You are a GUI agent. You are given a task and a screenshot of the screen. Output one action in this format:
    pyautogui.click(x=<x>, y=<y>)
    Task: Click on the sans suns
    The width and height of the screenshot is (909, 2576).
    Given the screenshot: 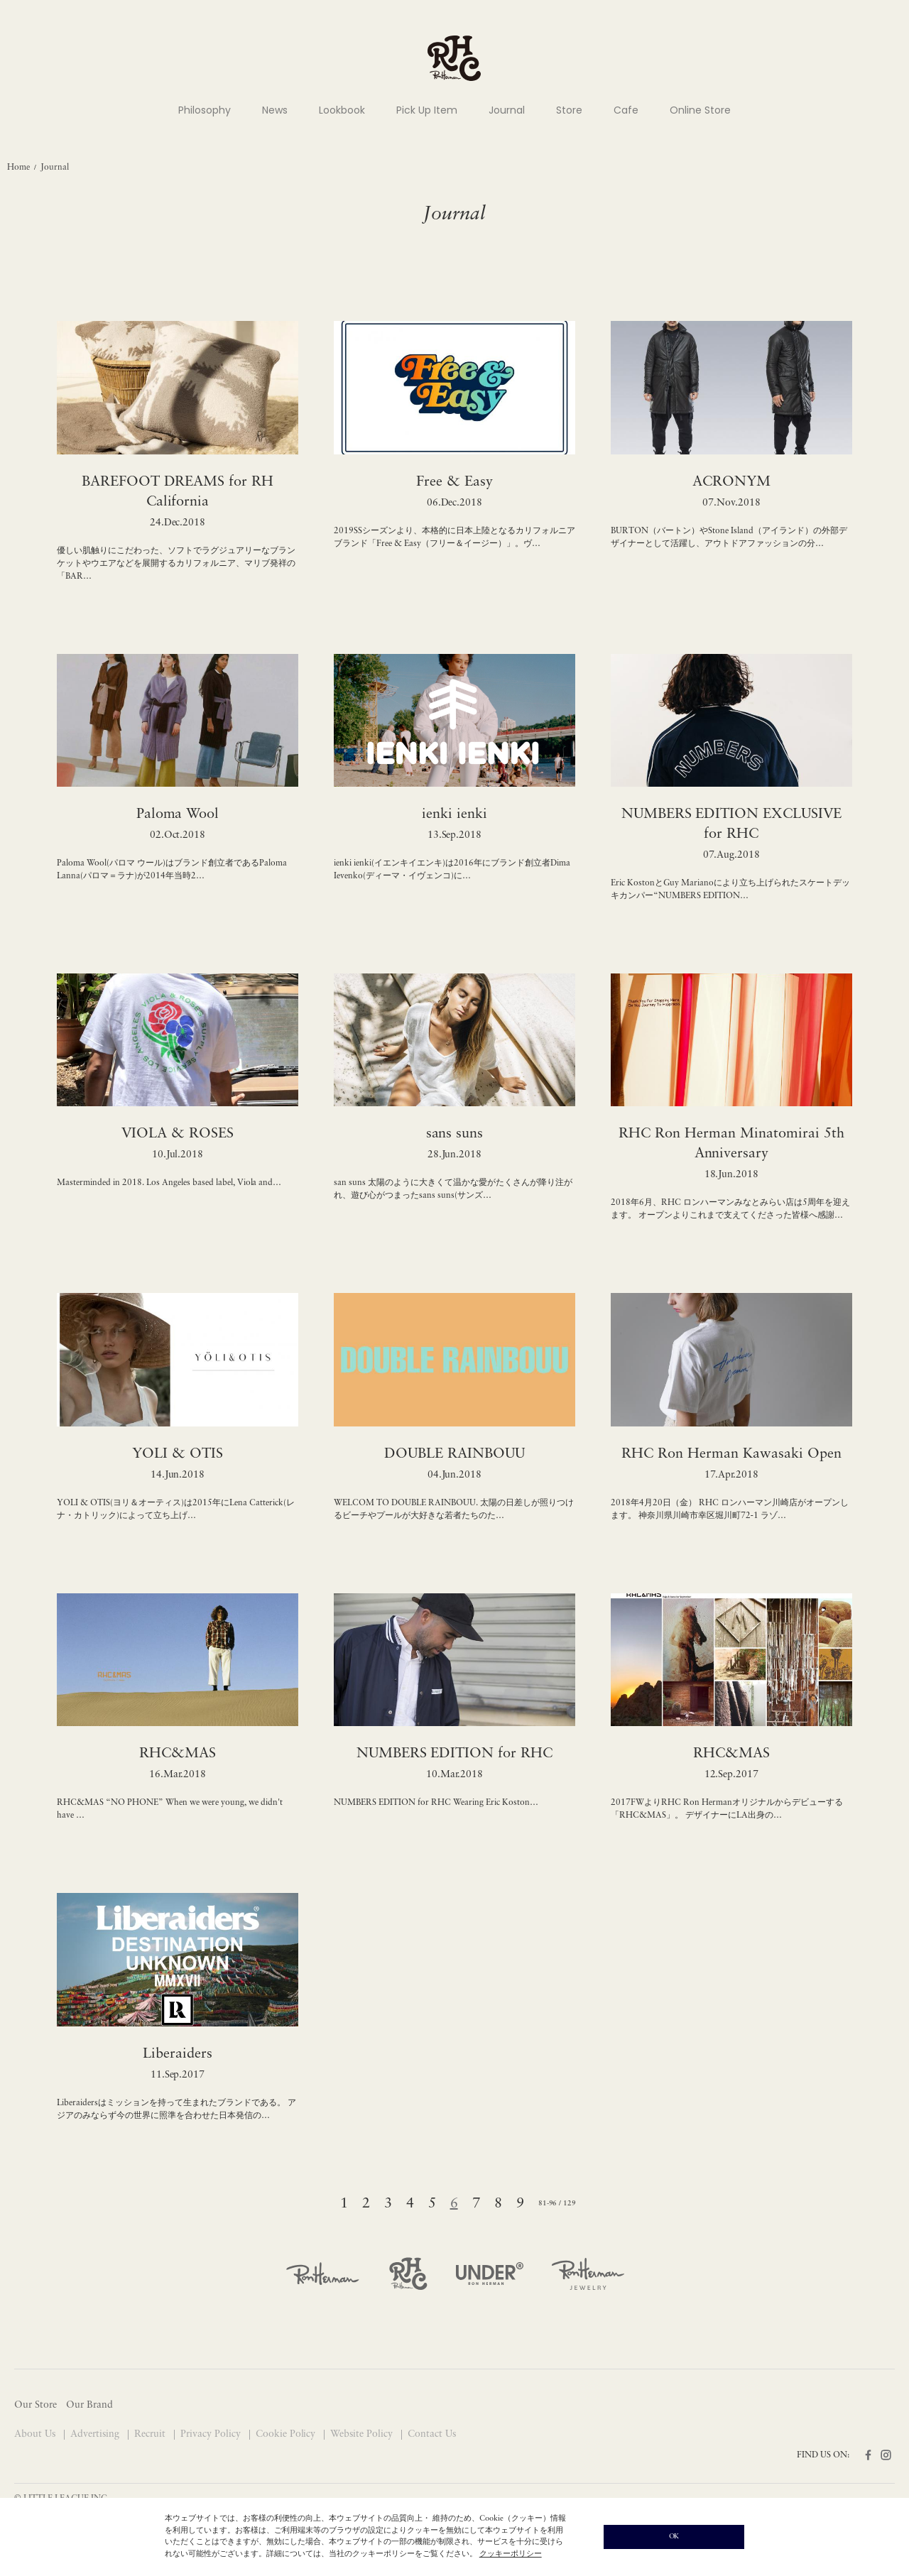 What is the action you would take?
    pyautogui.click(x=455, y=1134)
    